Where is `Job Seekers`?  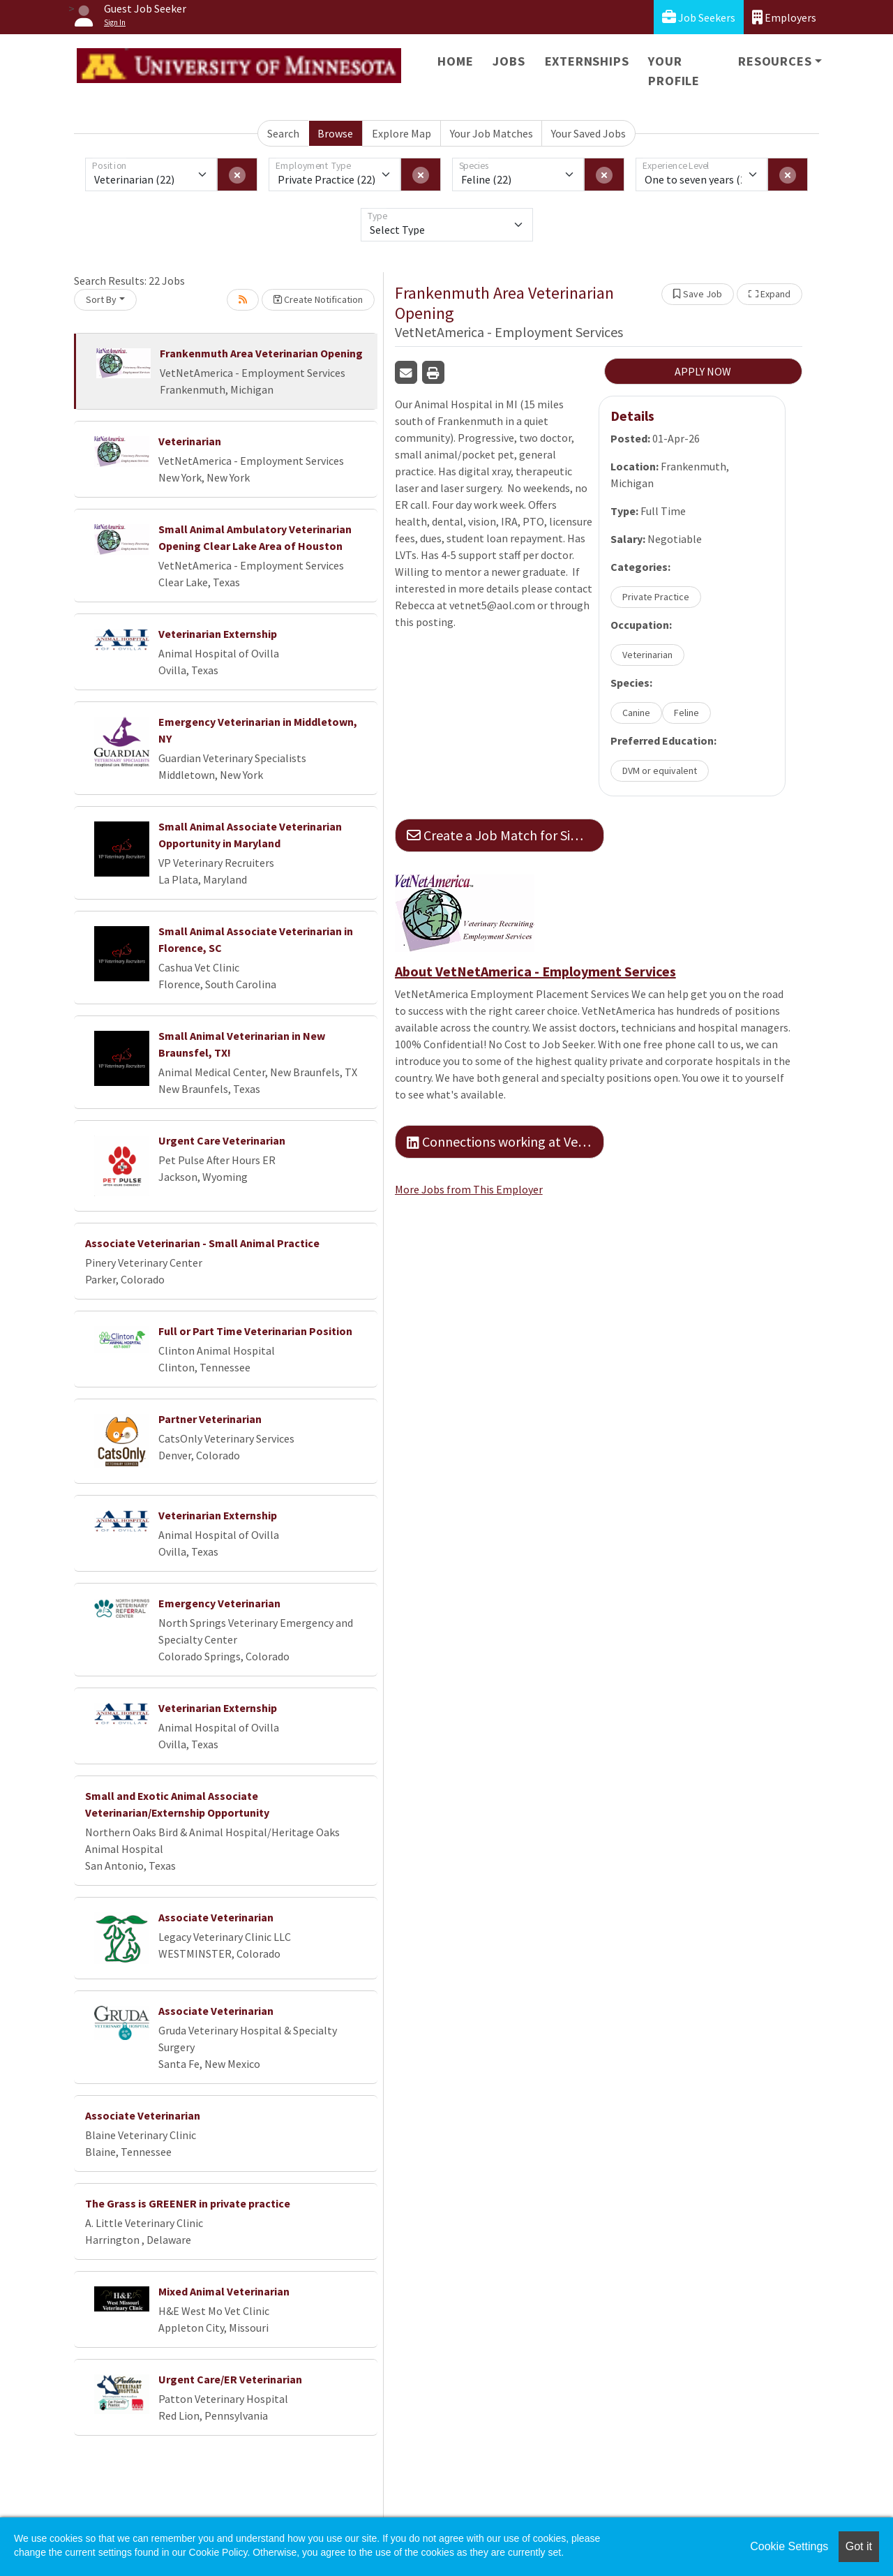
Job Seekers is located at coordinates (698, 17).